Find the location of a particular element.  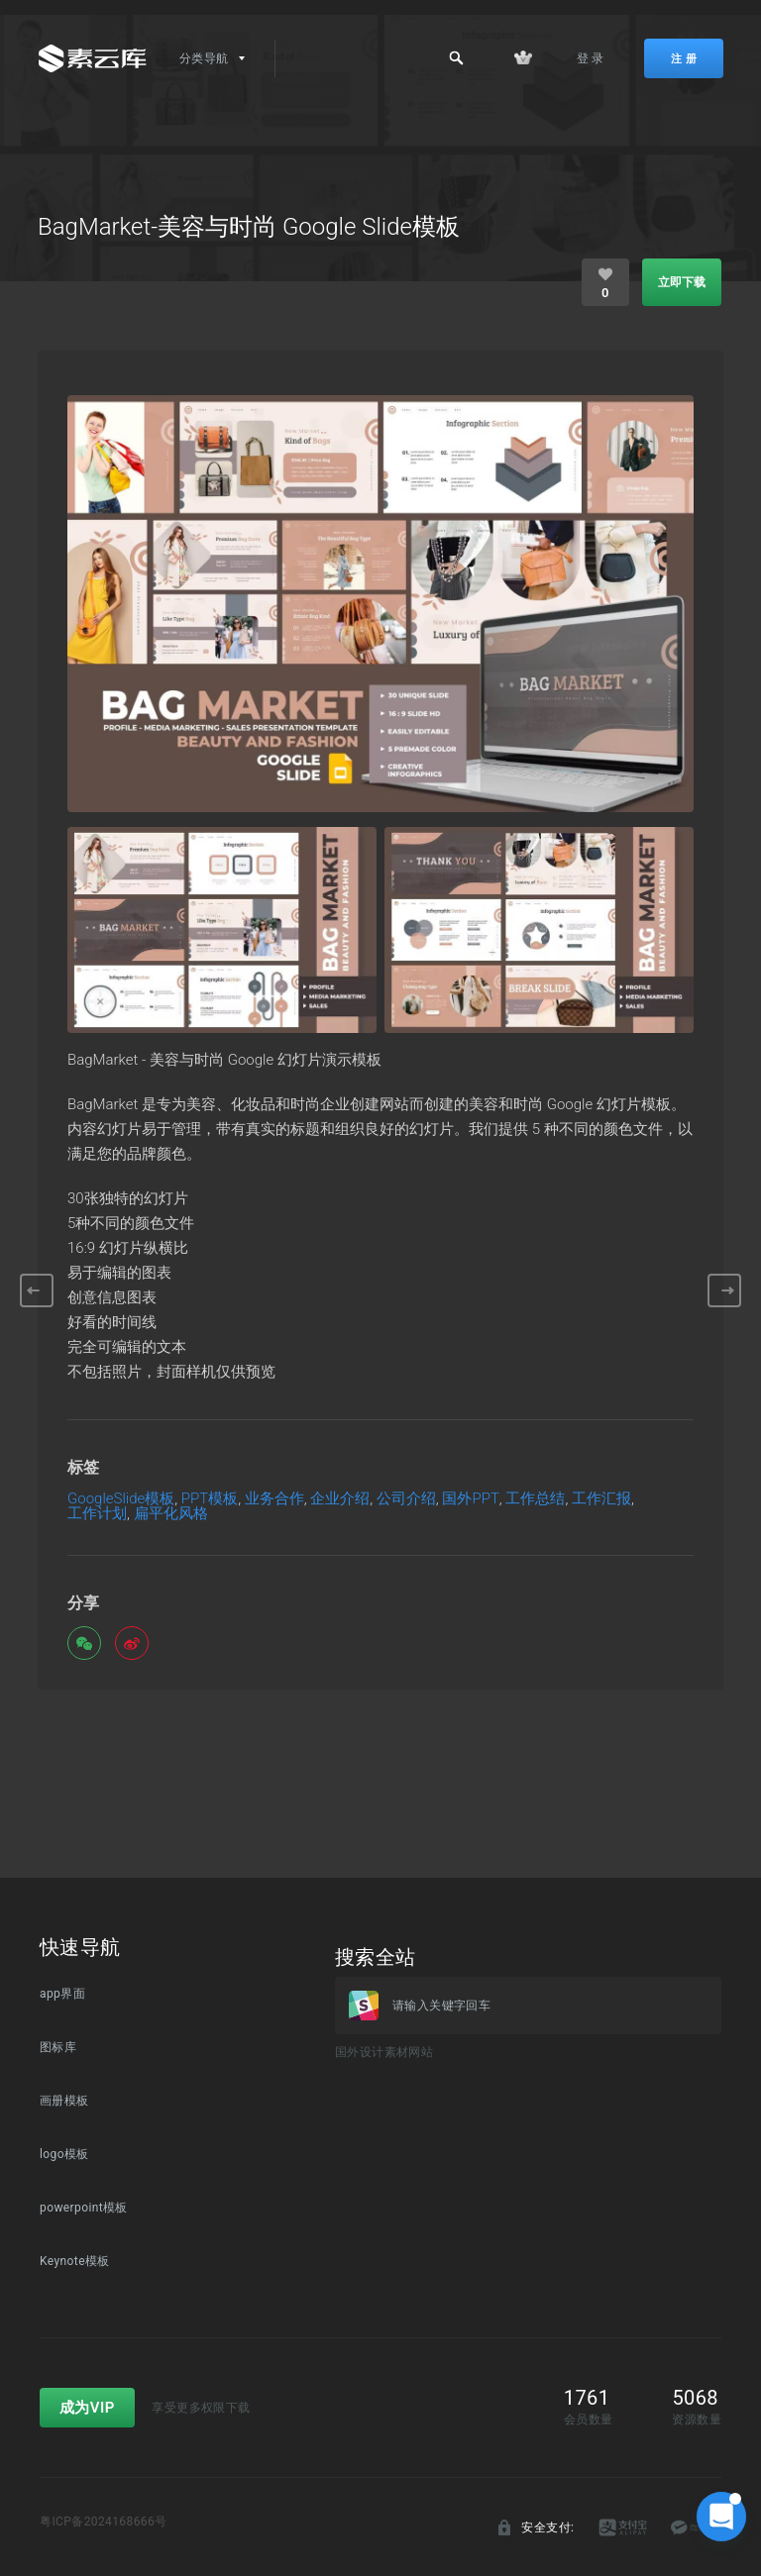

工作计划 is located at coordinates (97, 1513).